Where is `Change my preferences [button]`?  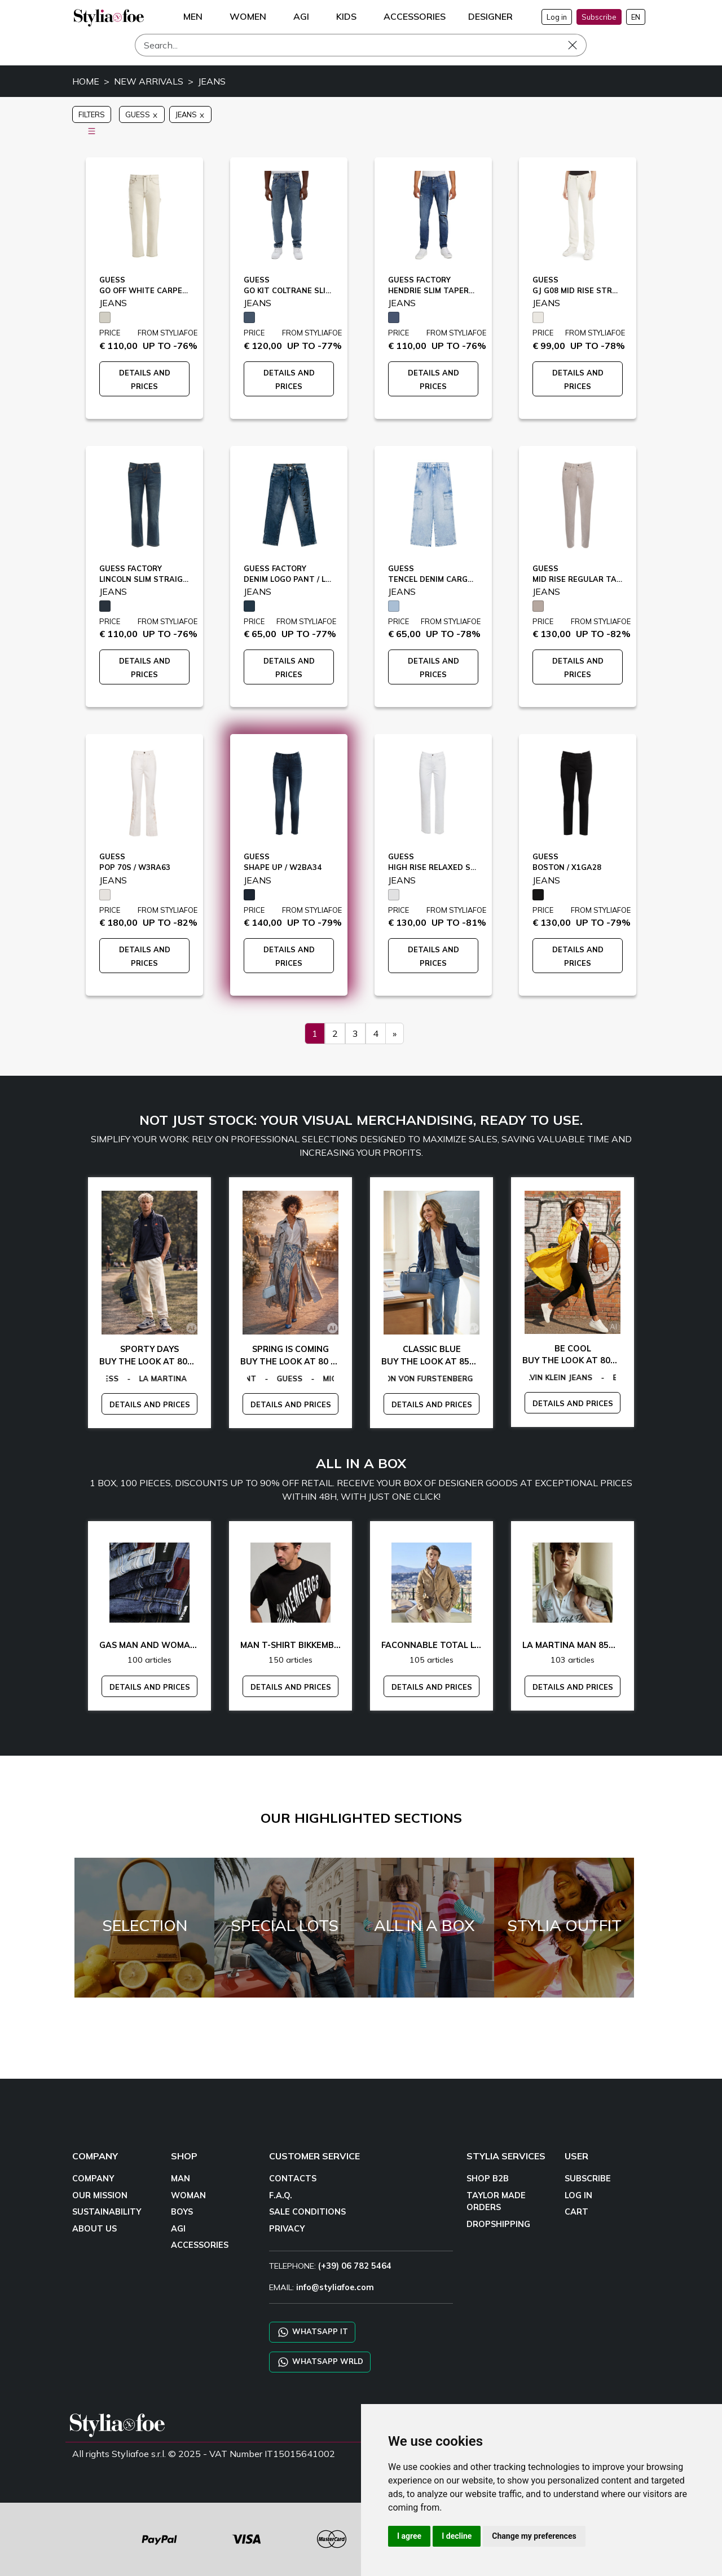 Change my preferences [button] is located at coordinates (534, 2535).